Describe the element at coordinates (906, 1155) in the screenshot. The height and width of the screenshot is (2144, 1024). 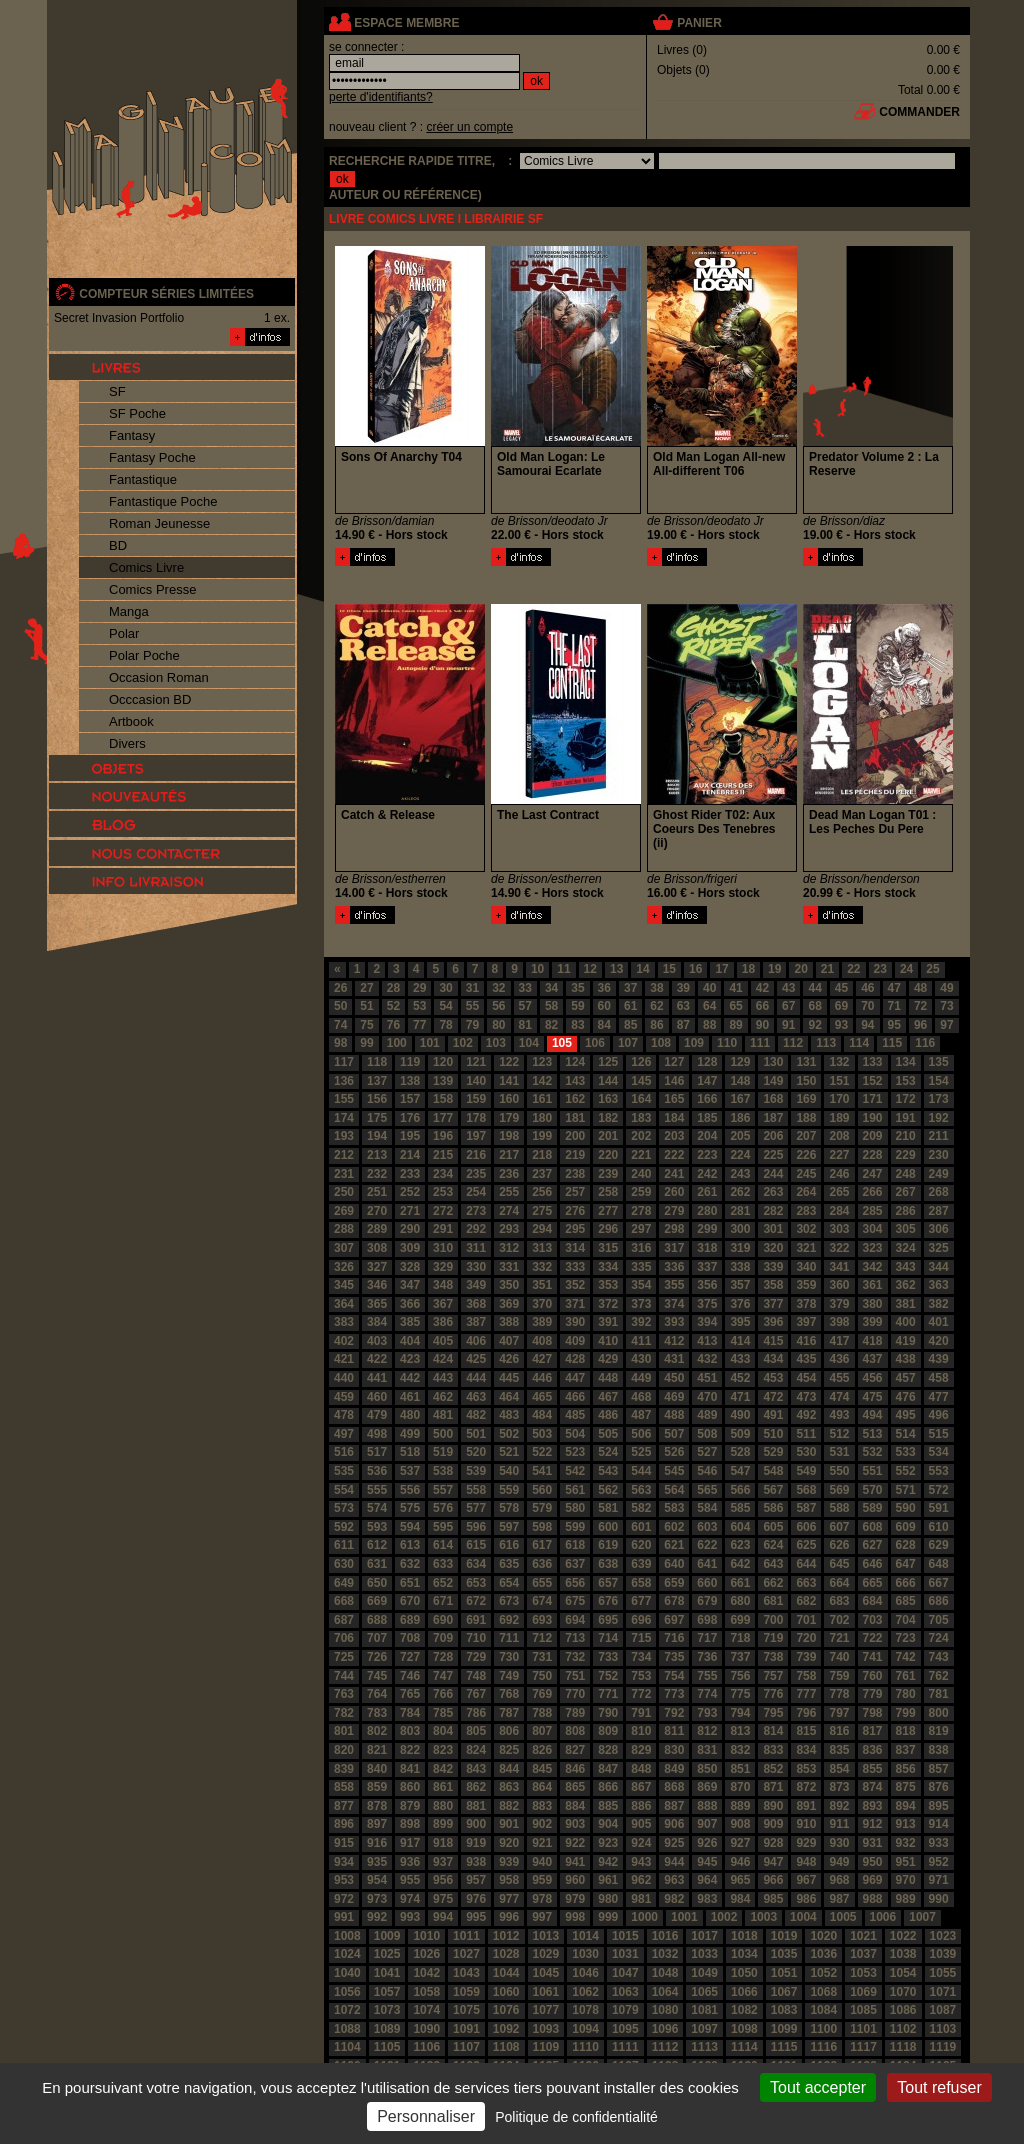
I see `229` at that location.